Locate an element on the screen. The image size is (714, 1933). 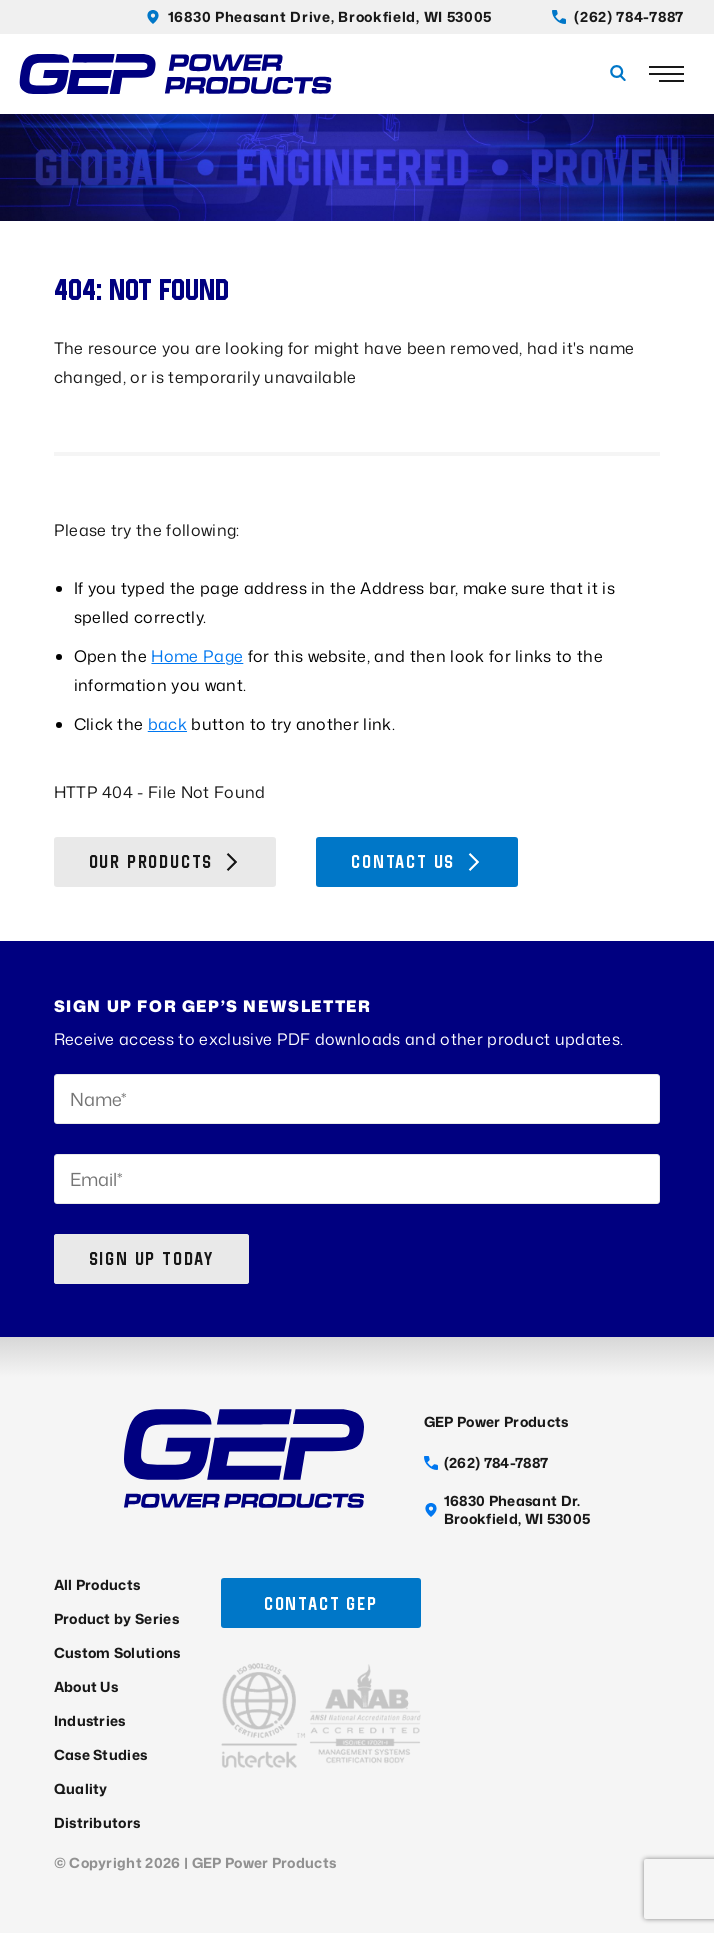
Custom Solutions is located at coordinates (117, 1652).